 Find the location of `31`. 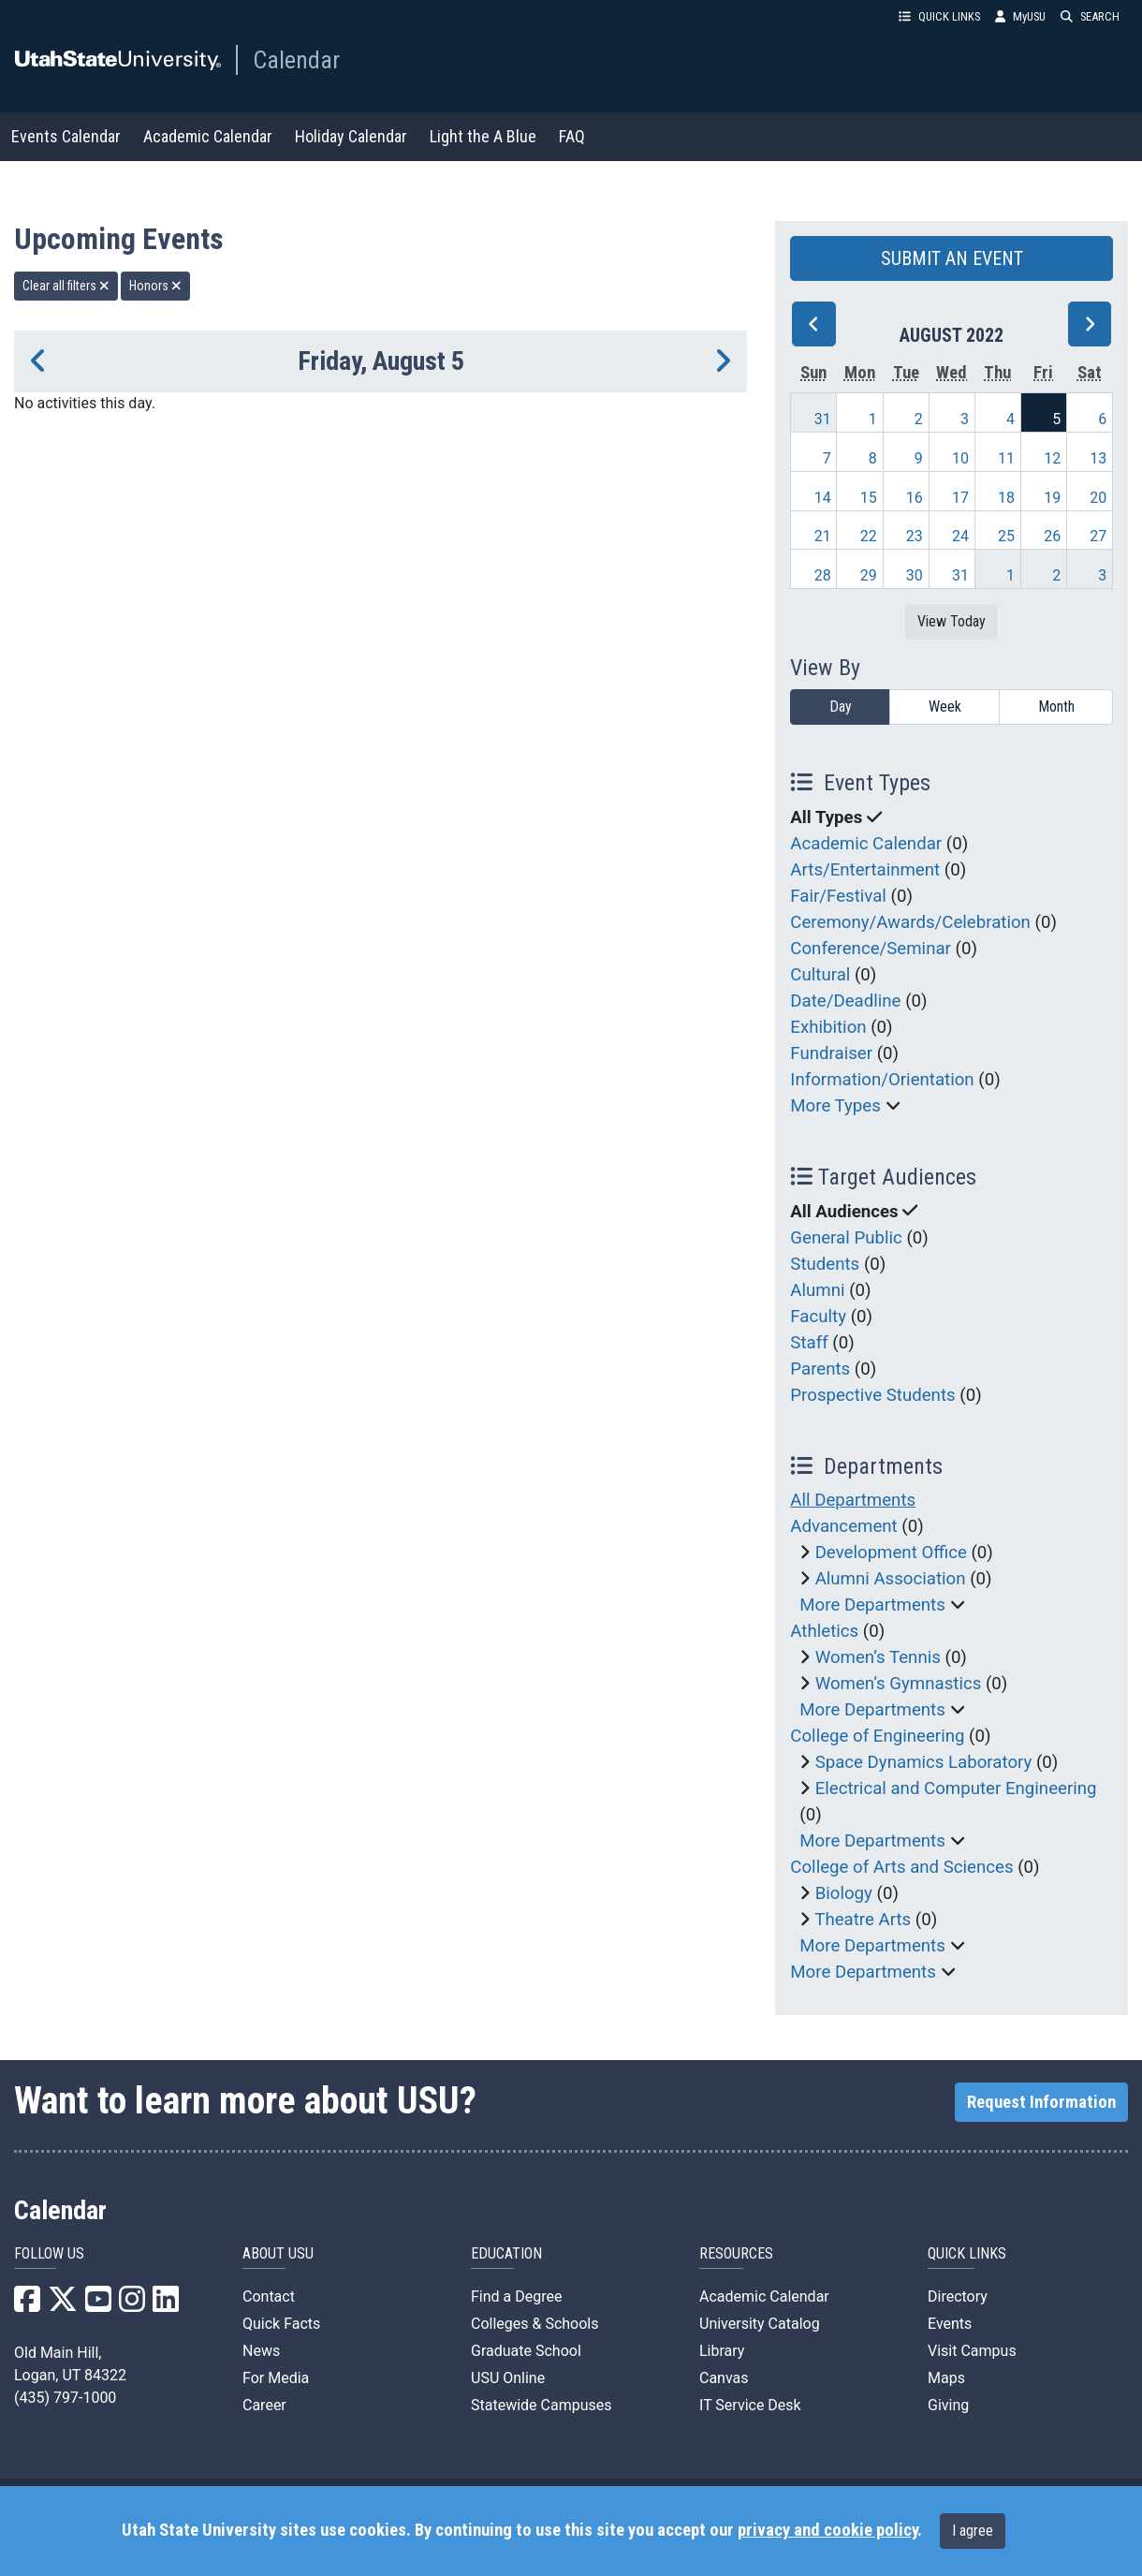

31 is located at coordinates (822, 419).